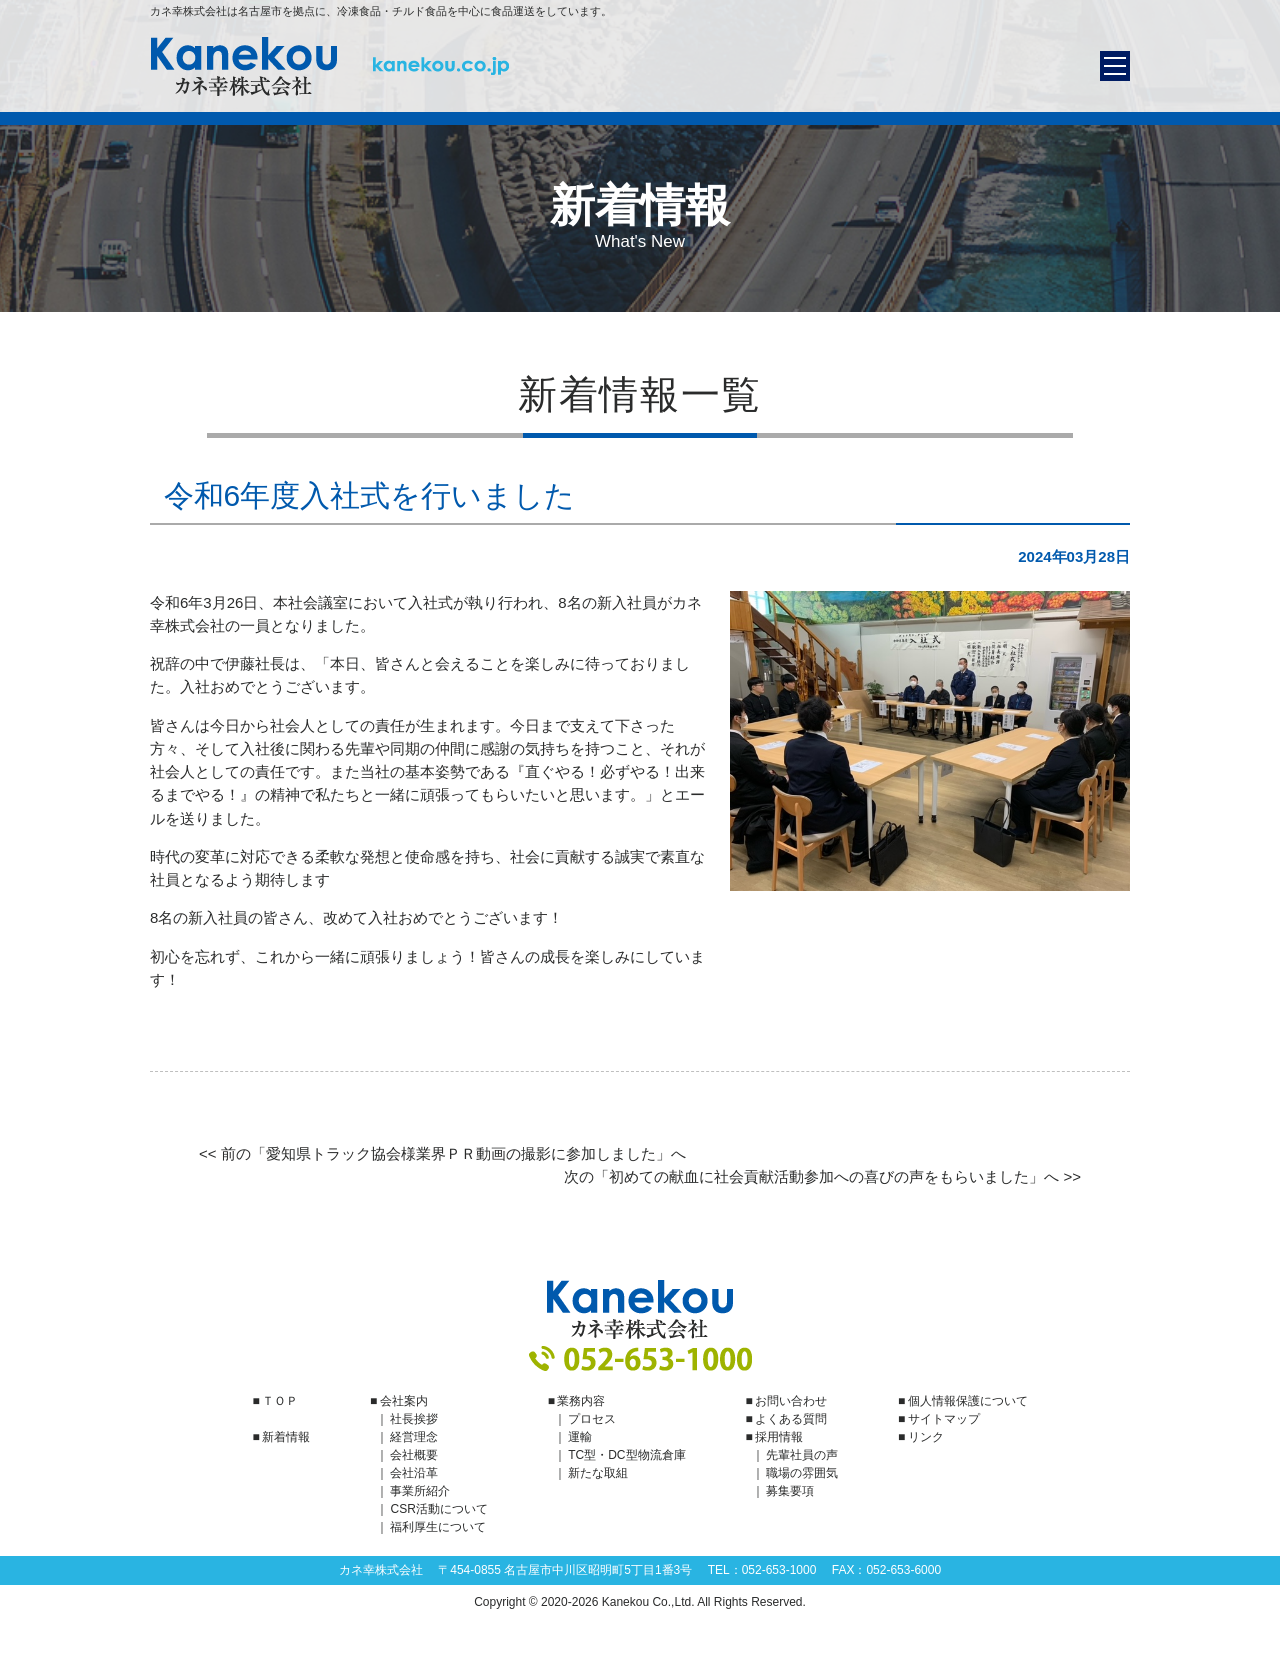 Image resolution: width=1280 pixels, height=1662 pixels. Describe the element at coordinates (330, 66) in the screenshot. I see `カネ幸株式会社` at that location.